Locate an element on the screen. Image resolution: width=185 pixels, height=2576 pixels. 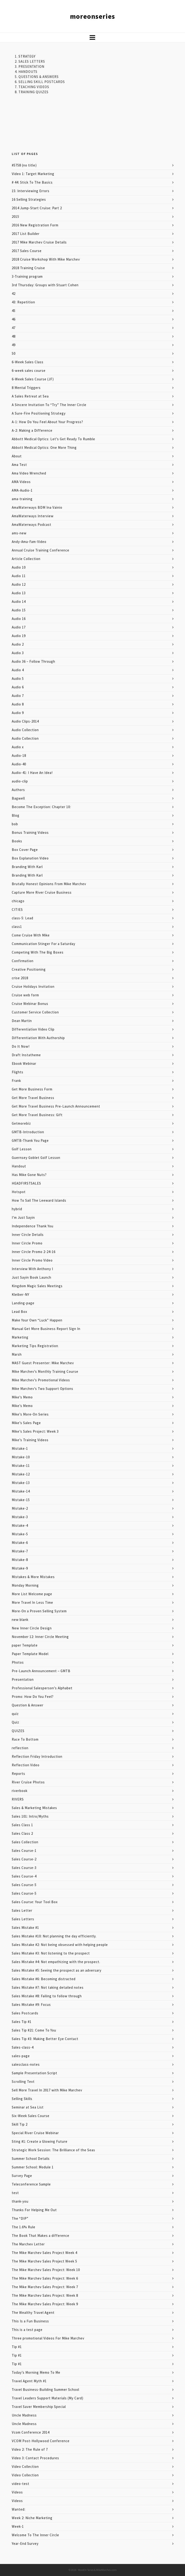
Audio 17 is located at coordinates (19, 627).